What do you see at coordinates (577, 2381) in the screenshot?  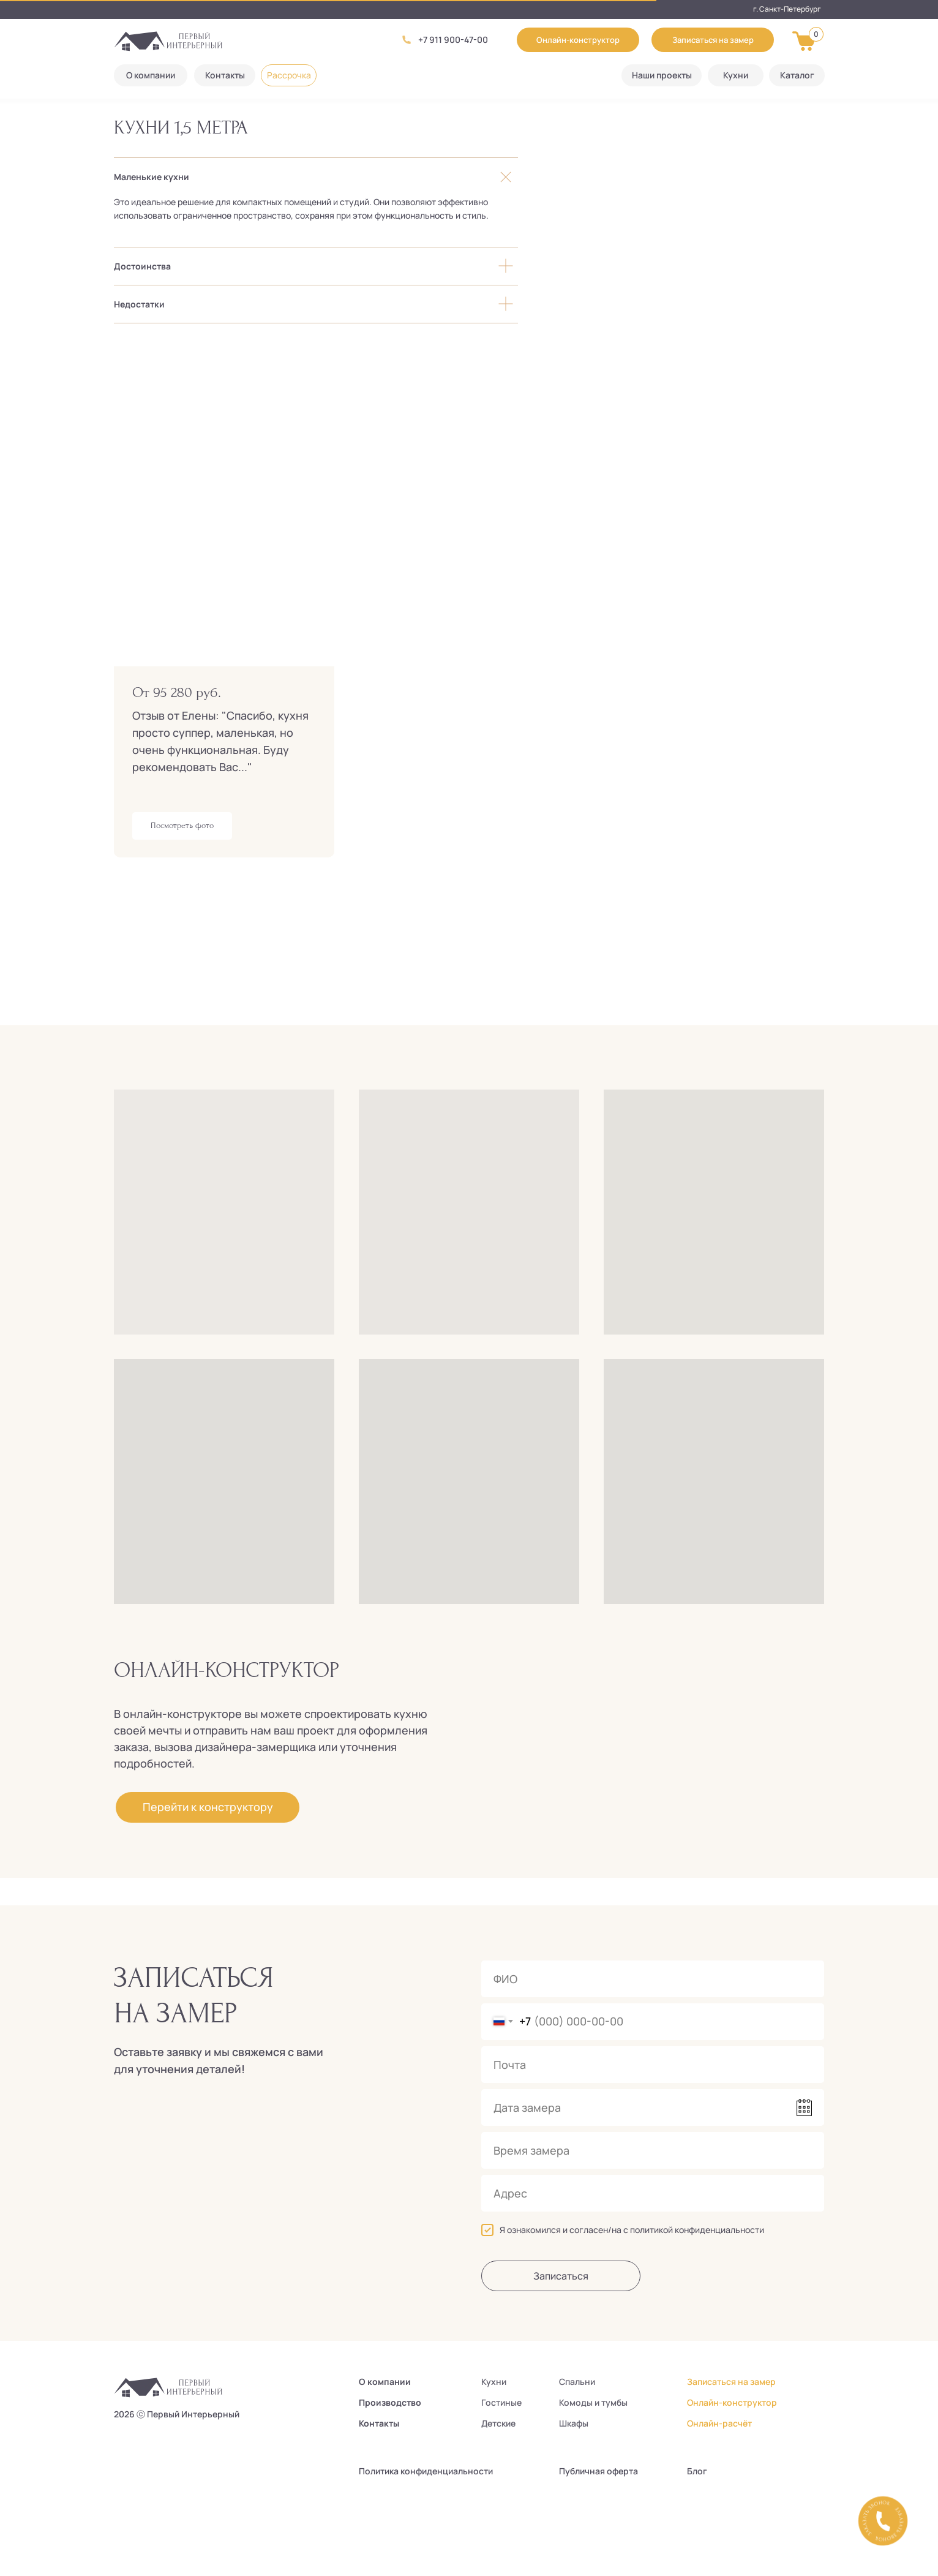 I see `Спальни` at bounding box center [577, 2381].